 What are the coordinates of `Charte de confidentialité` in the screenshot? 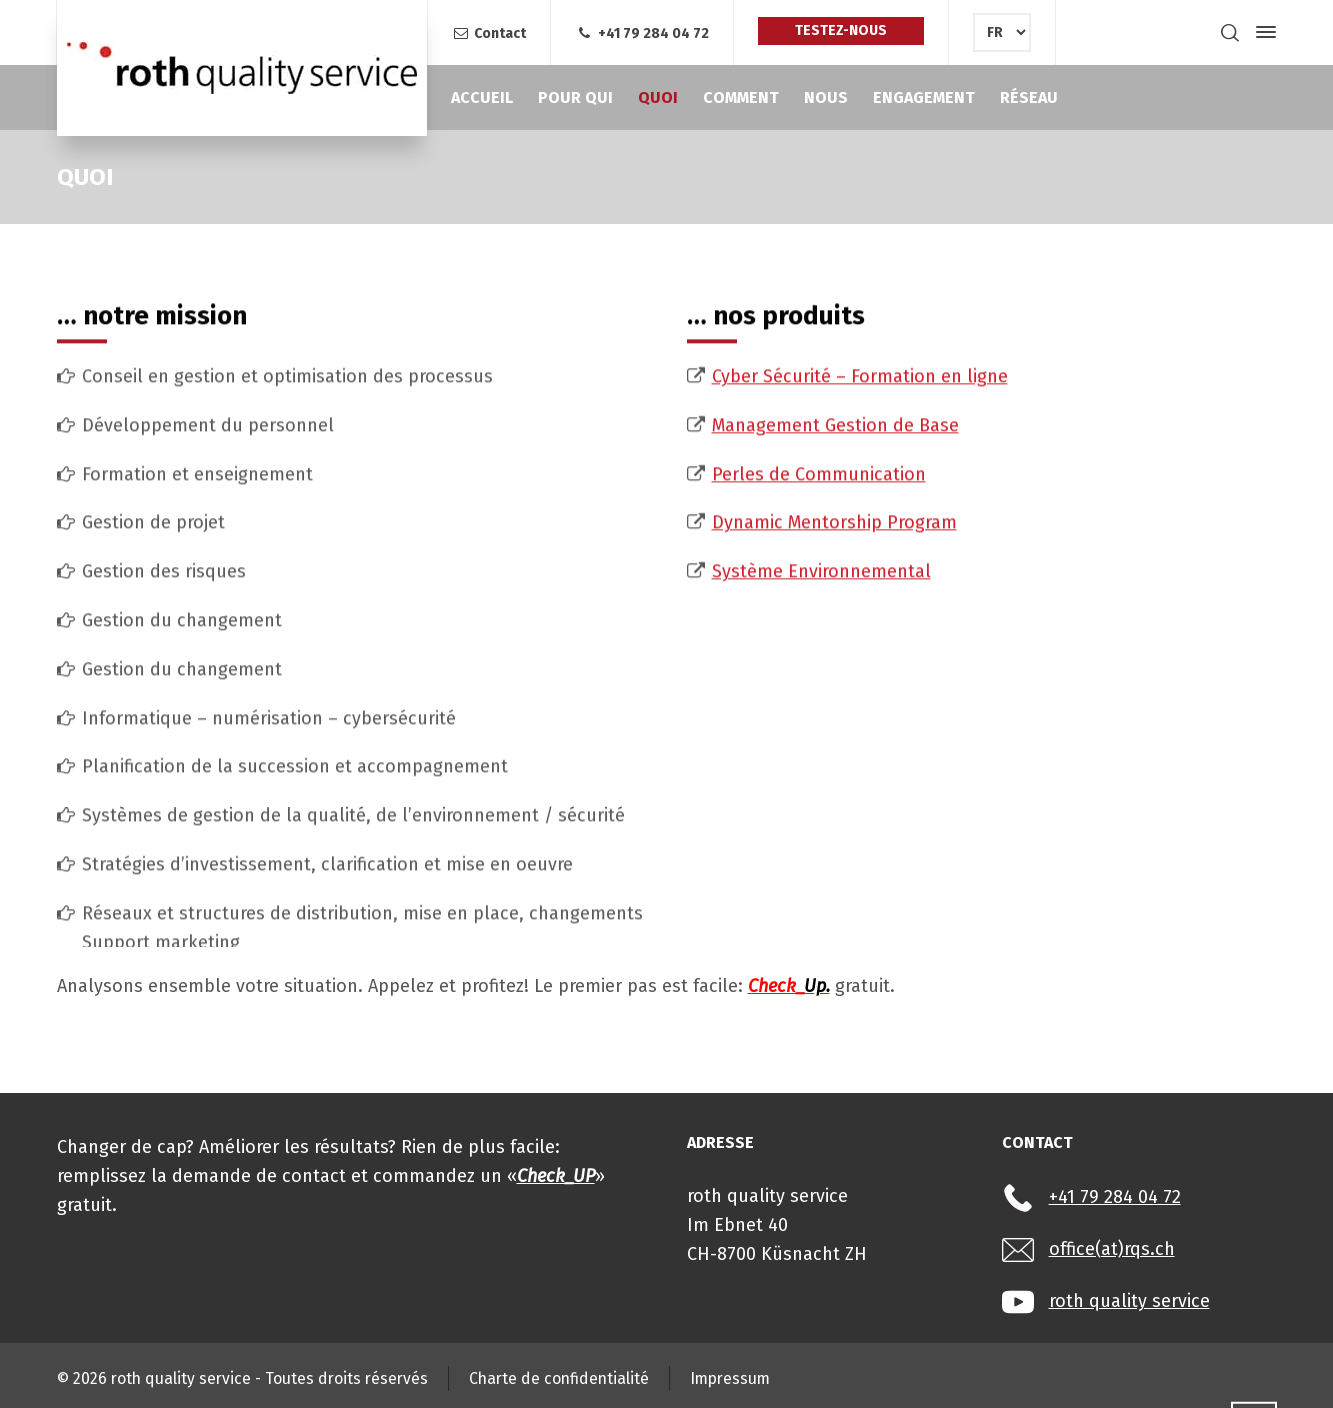 It's located at (559, 1378).